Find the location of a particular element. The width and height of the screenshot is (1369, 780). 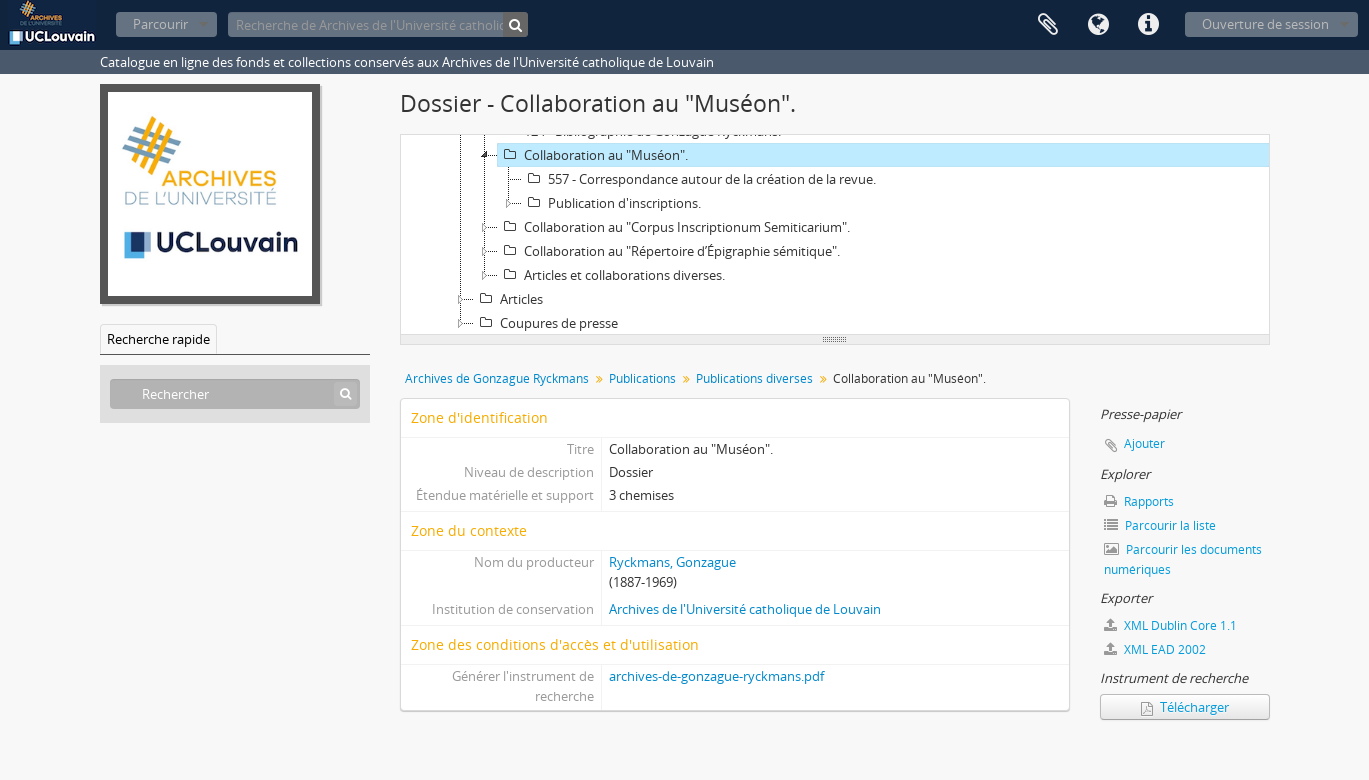

Publication d'inscriptions. is located at coordinates (611, 203).